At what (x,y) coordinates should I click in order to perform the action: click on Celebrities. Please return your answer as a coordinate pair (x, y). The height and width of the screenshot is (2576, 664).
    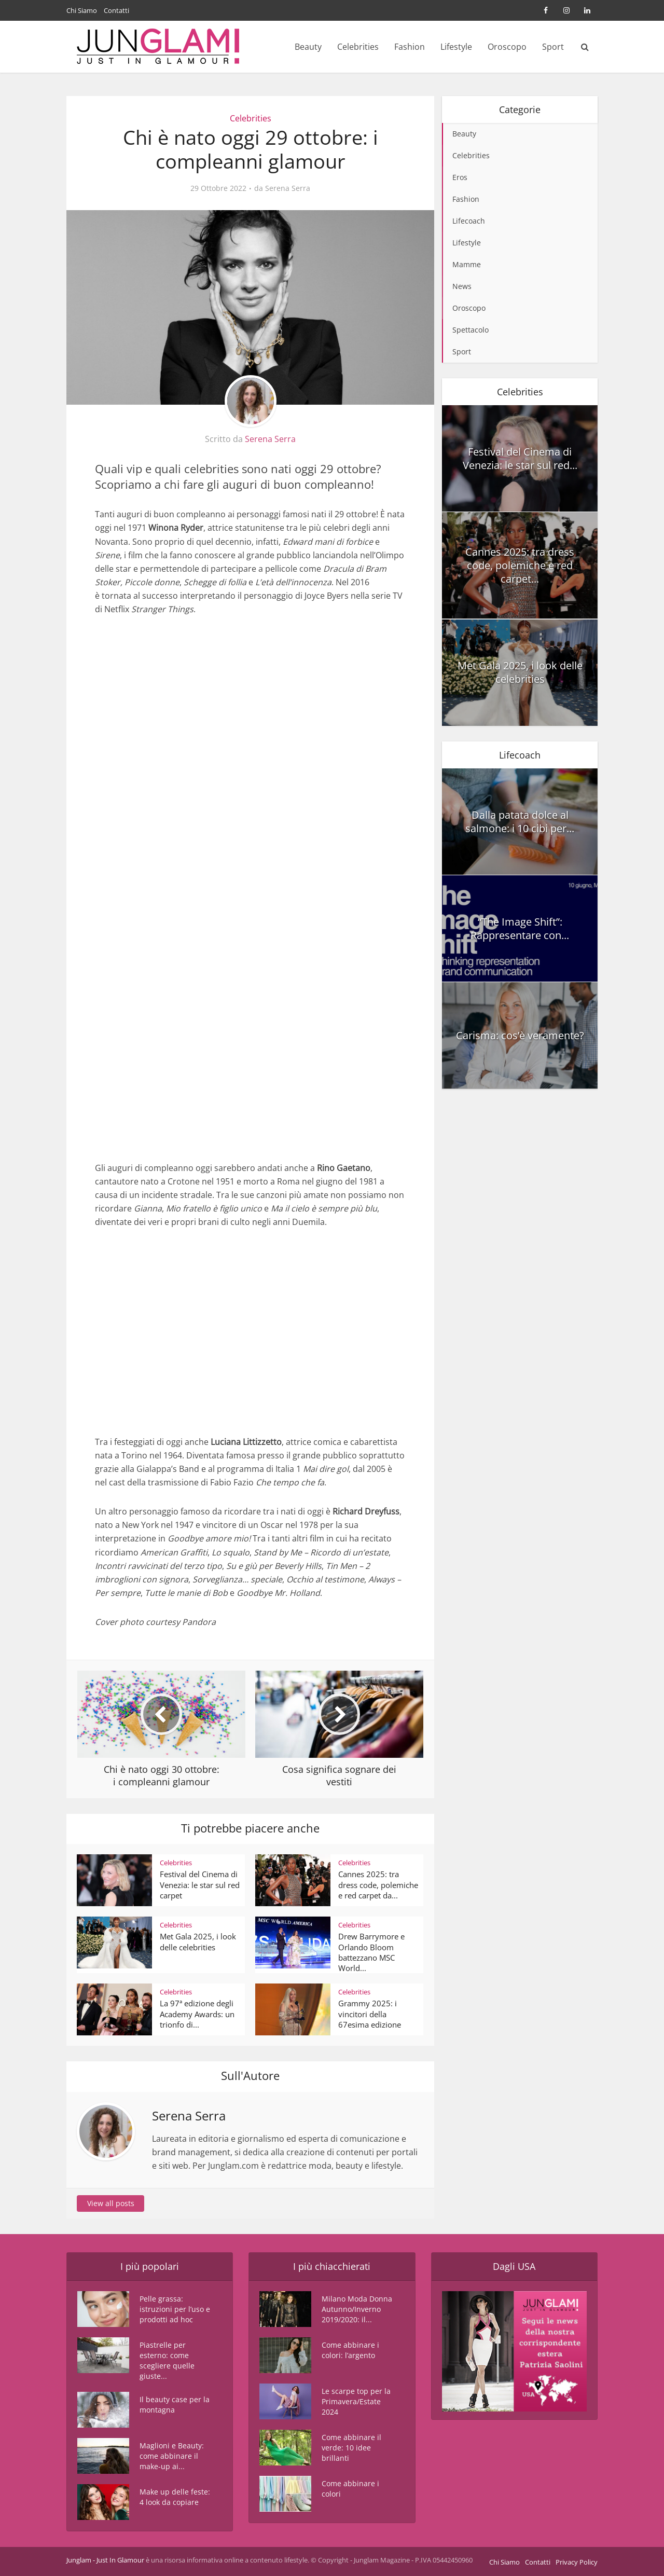
    Looking at the image, I should click on (358, 46).